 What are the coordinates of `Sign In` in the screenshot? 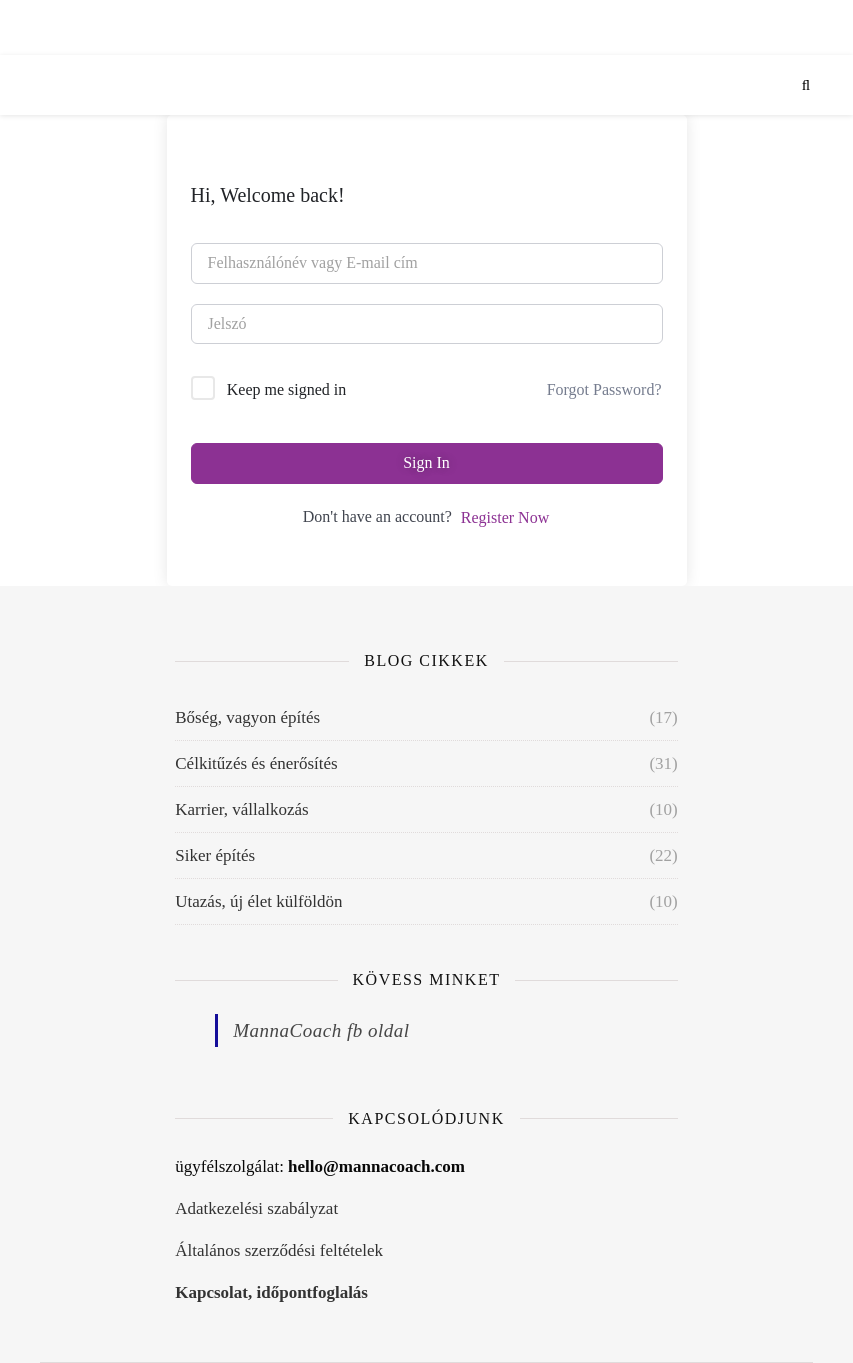 It's located at (426, 462).